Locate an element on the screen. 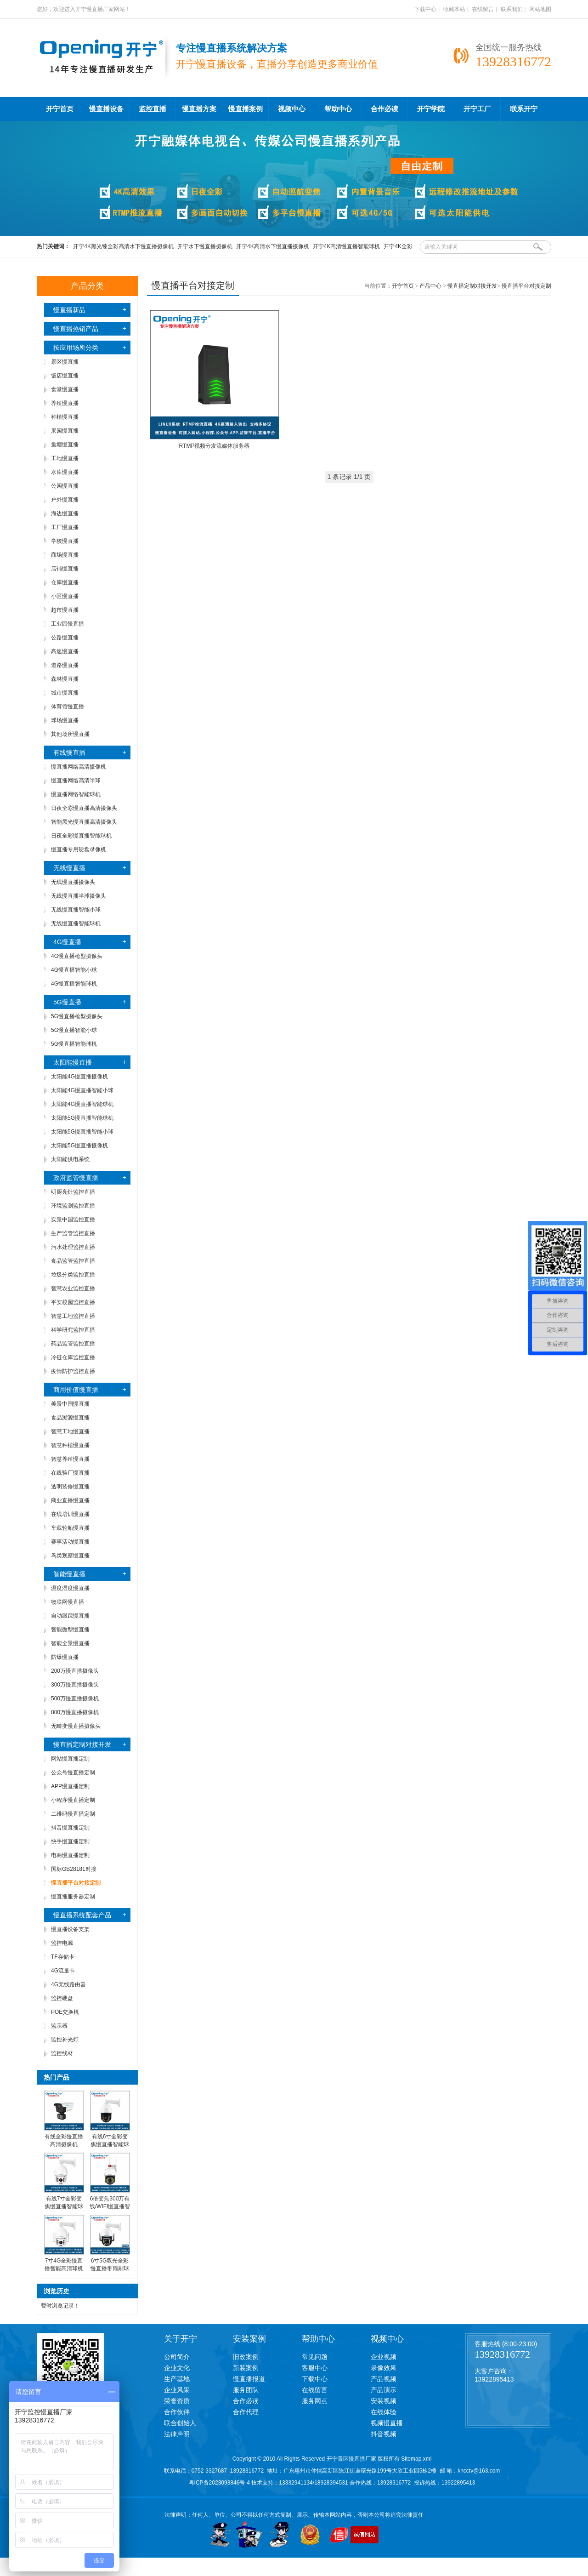 This screenshot has height=2576, width=588. 公路慢直播 is located at coordinates (65, 637).